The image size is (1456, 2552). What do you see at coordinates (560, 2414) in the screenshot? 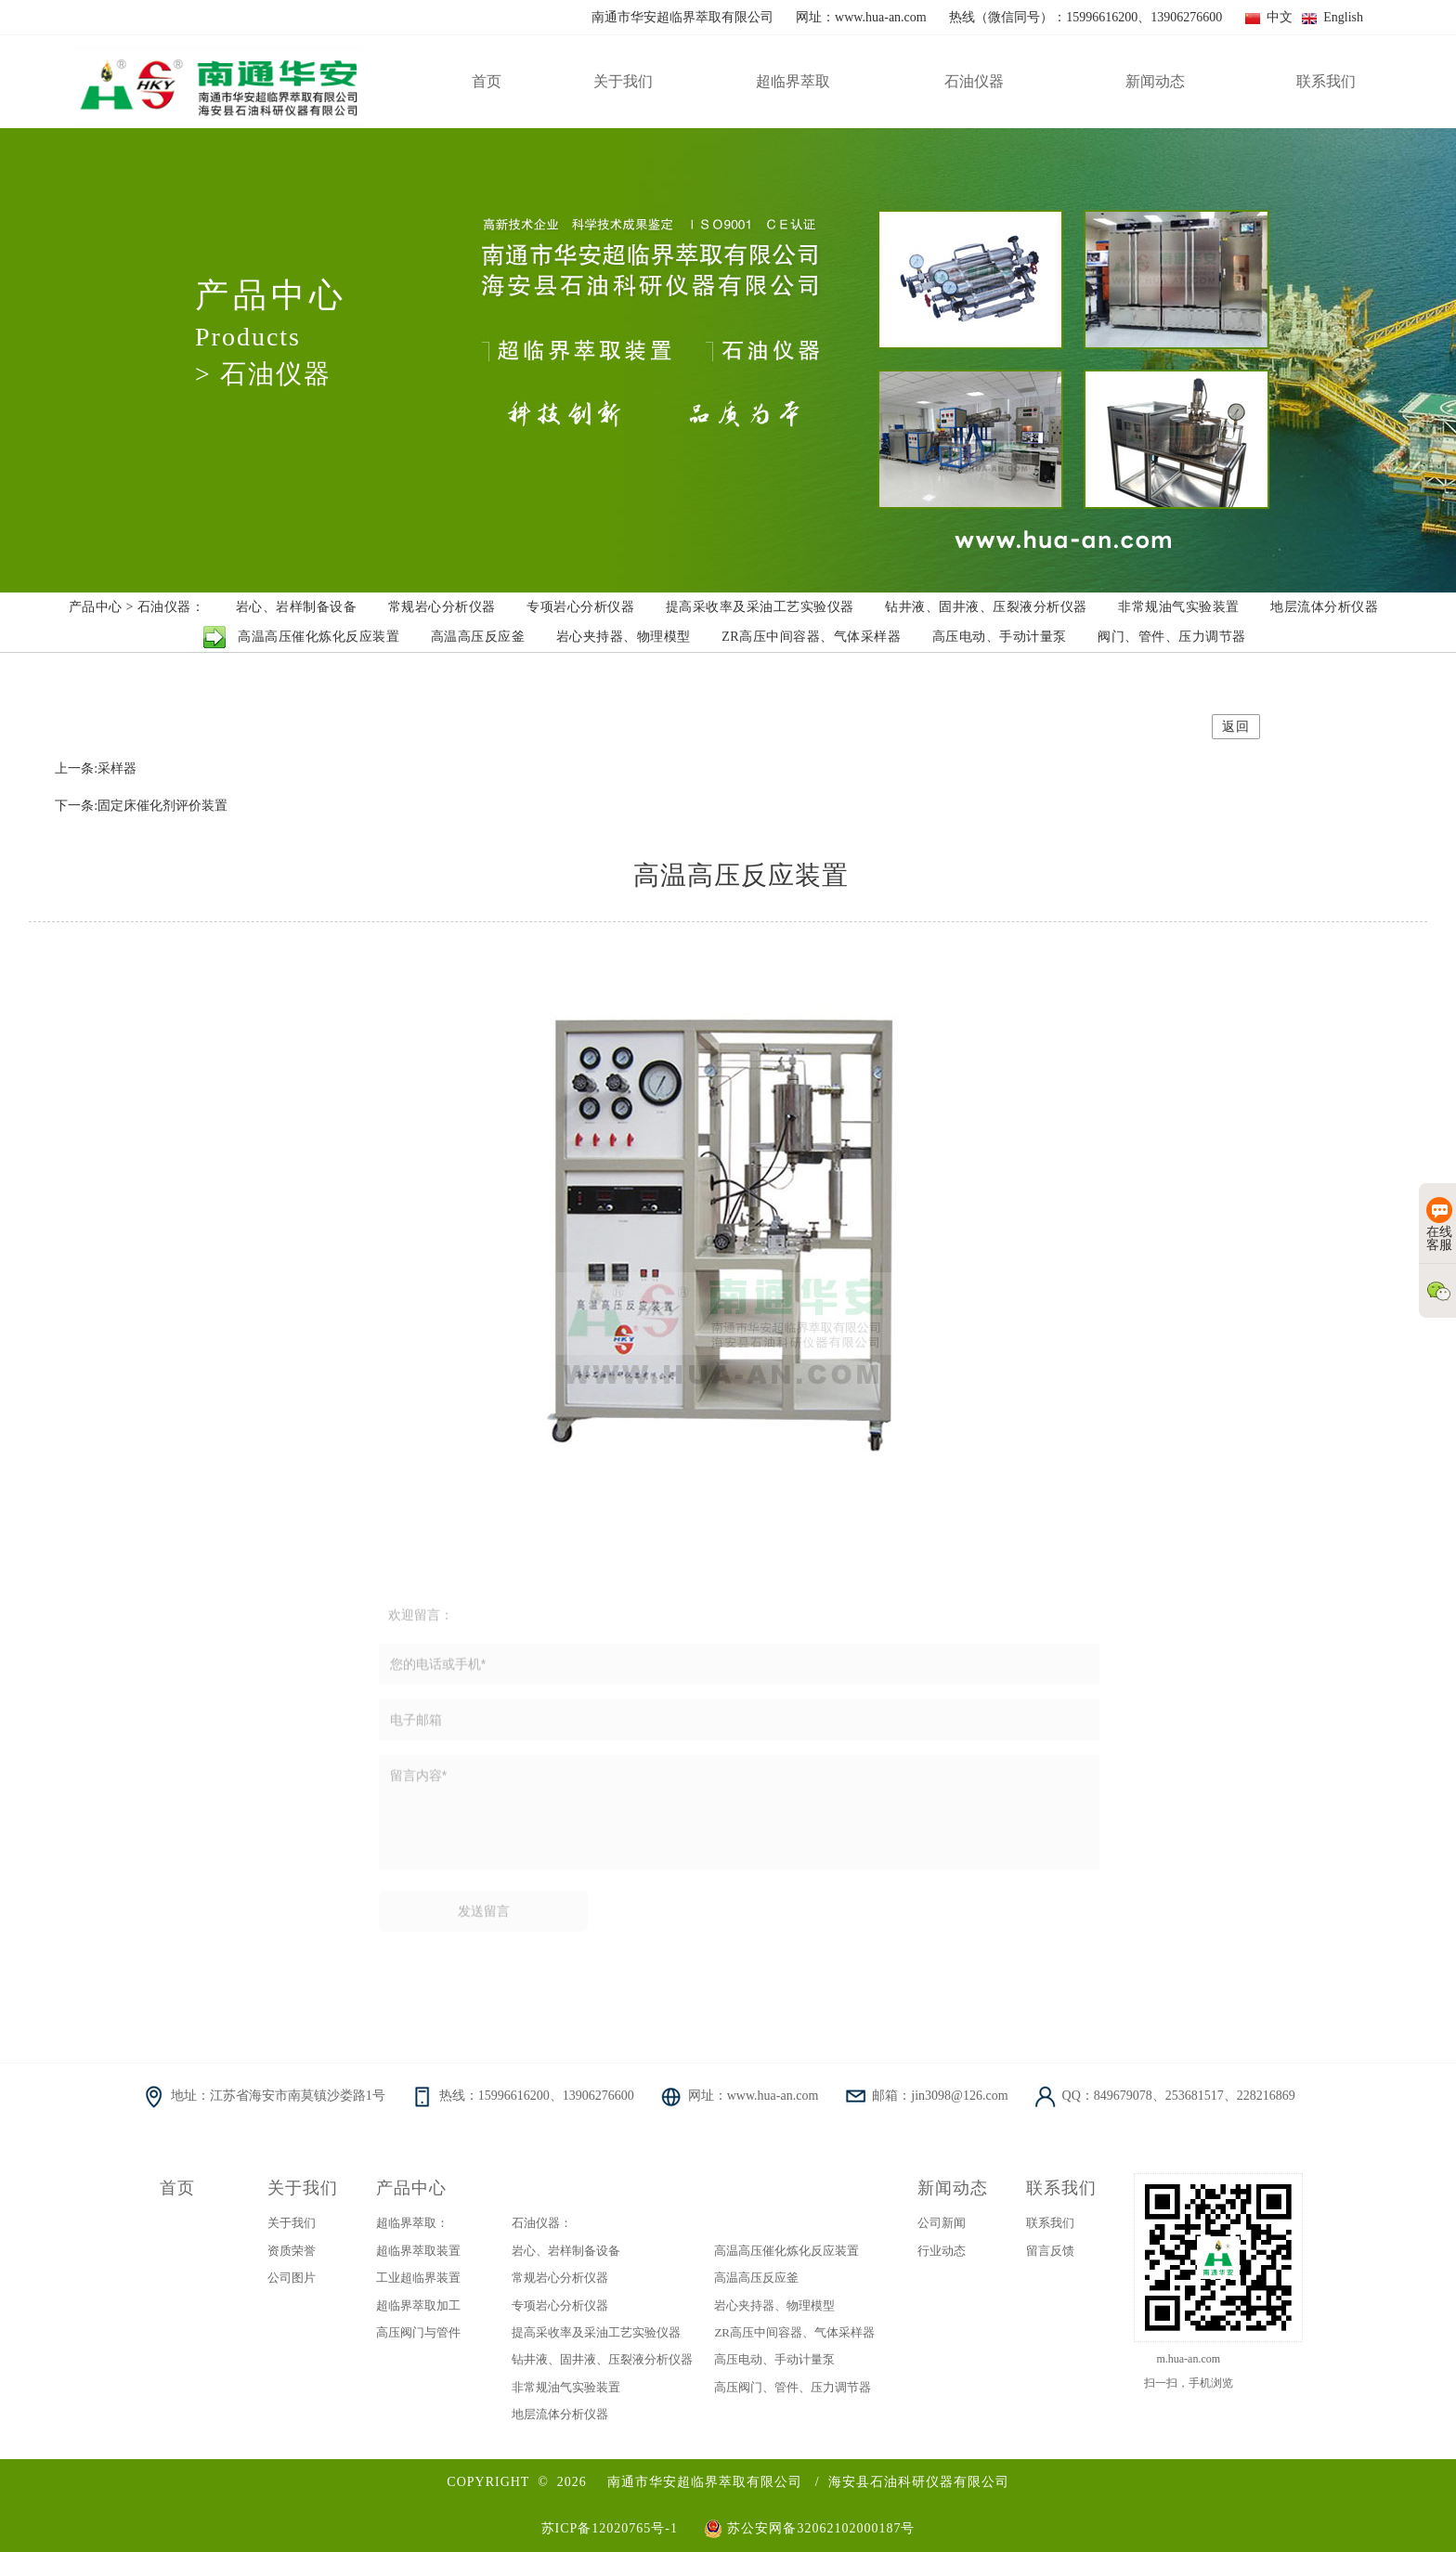
I see `地层流体分析仪器` at bounding box center [560, 2414].